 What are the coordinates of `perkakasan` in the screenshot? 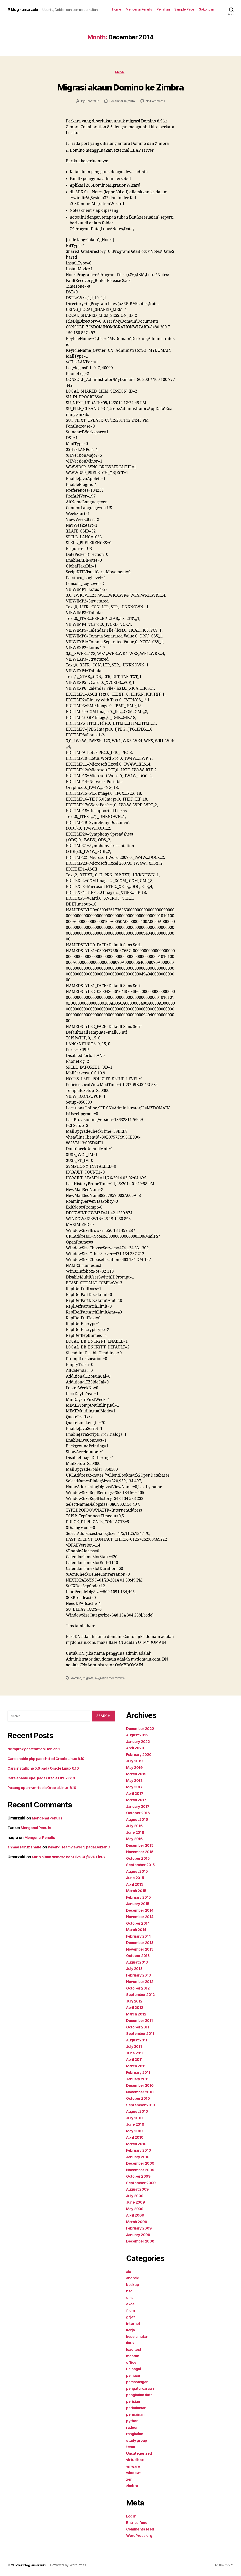 It's located at (137, 2408).